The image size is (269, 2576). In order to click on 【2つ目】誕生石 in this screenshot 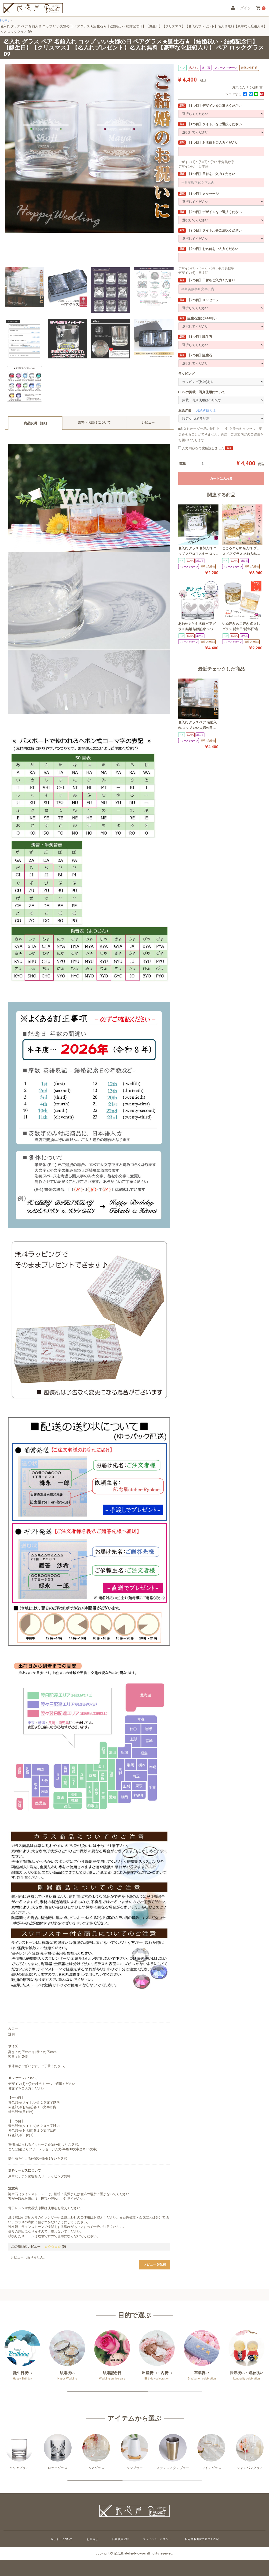, I will do `click(199, 355)`.